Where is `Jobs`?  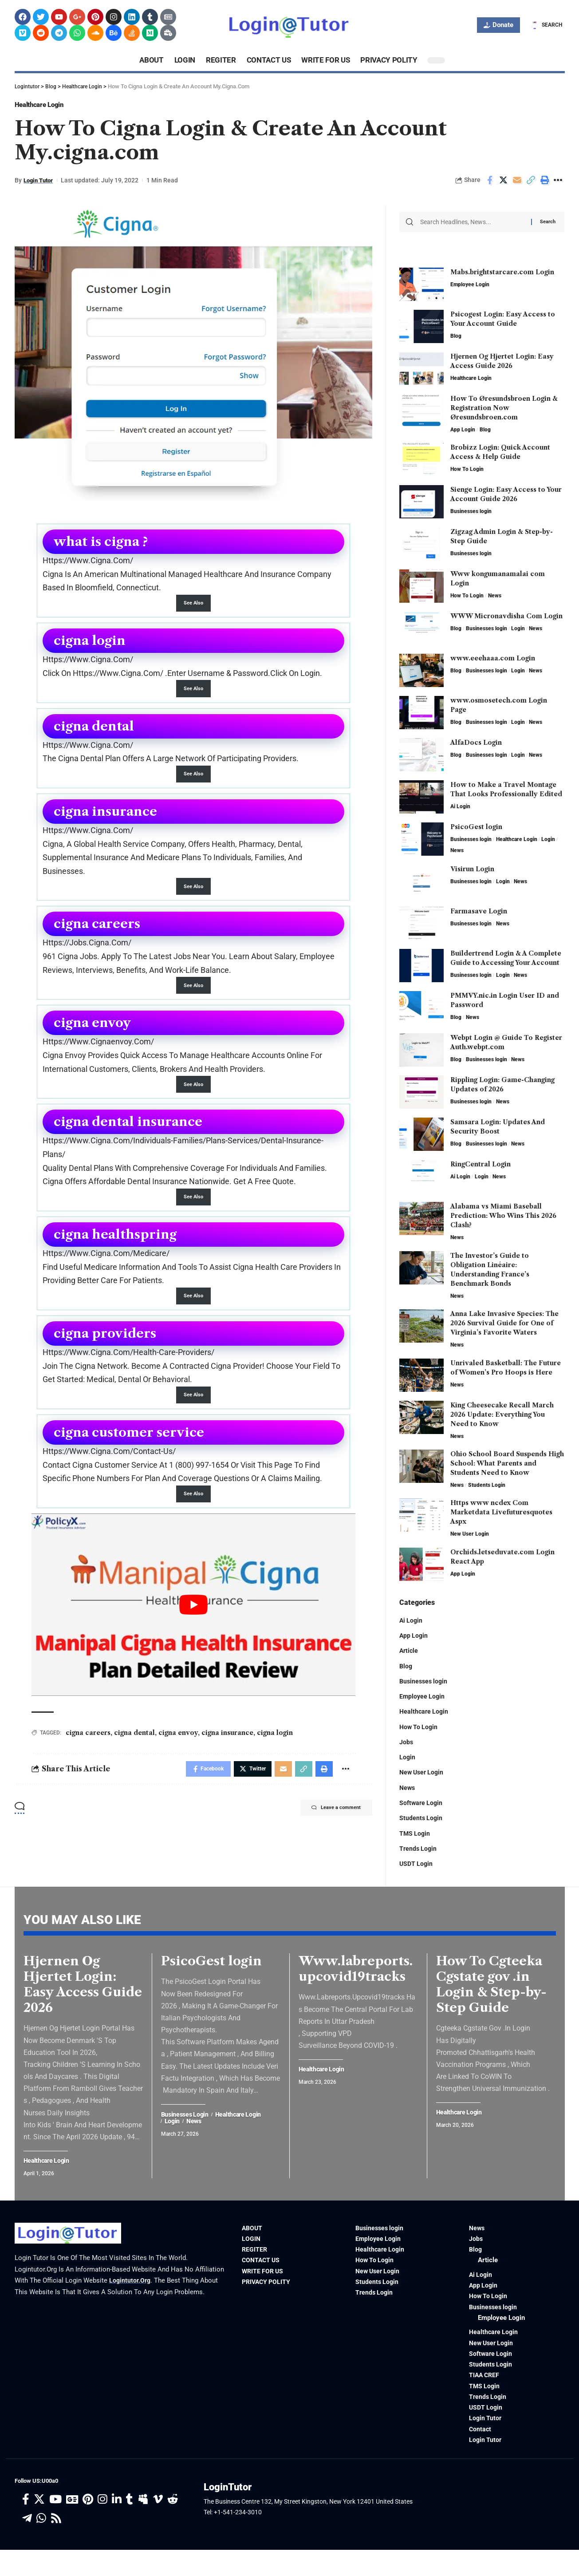
Jobs is located at coordinates (406, 1745).